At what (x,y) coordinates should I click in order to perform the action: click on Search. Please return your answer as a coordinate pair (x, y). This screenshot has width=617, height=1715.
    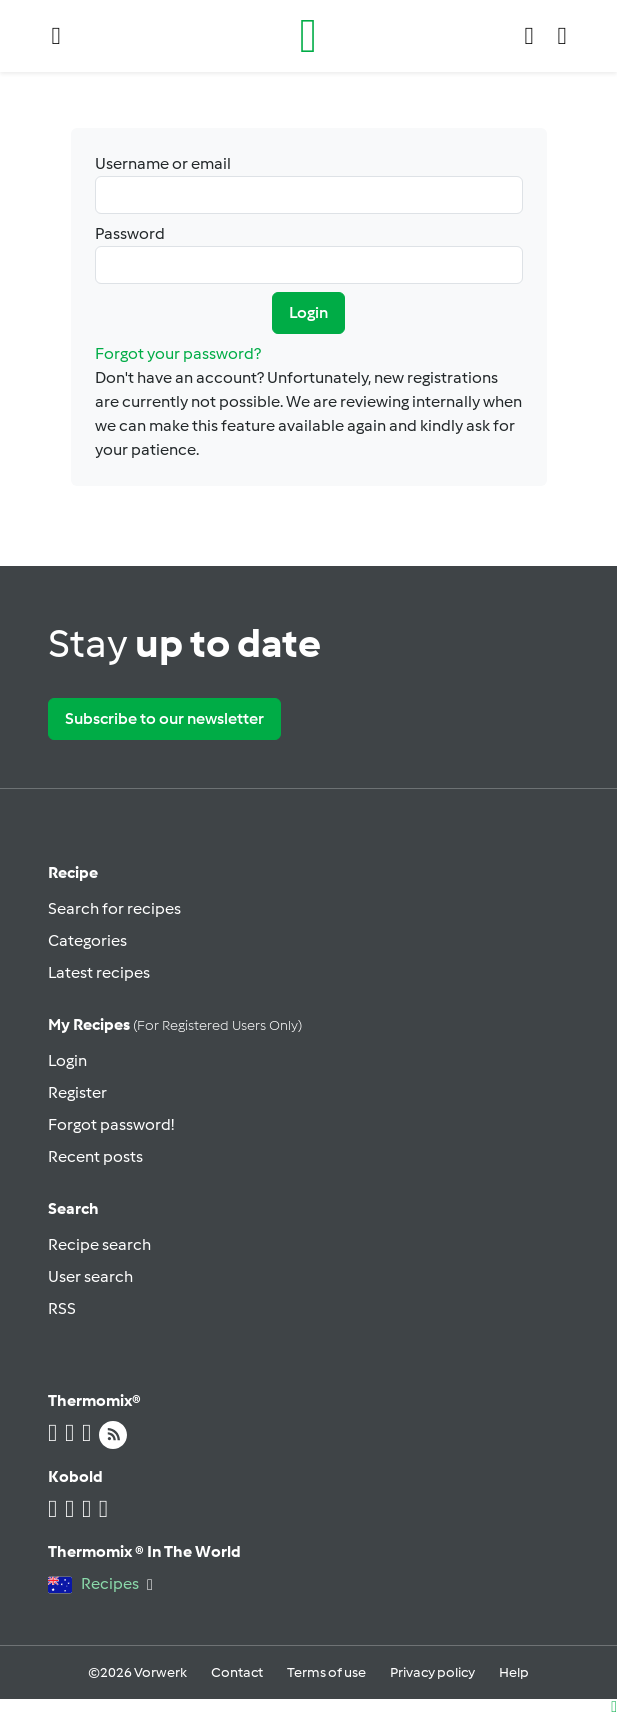
    Looking at the image, I should click on (73, 1208).